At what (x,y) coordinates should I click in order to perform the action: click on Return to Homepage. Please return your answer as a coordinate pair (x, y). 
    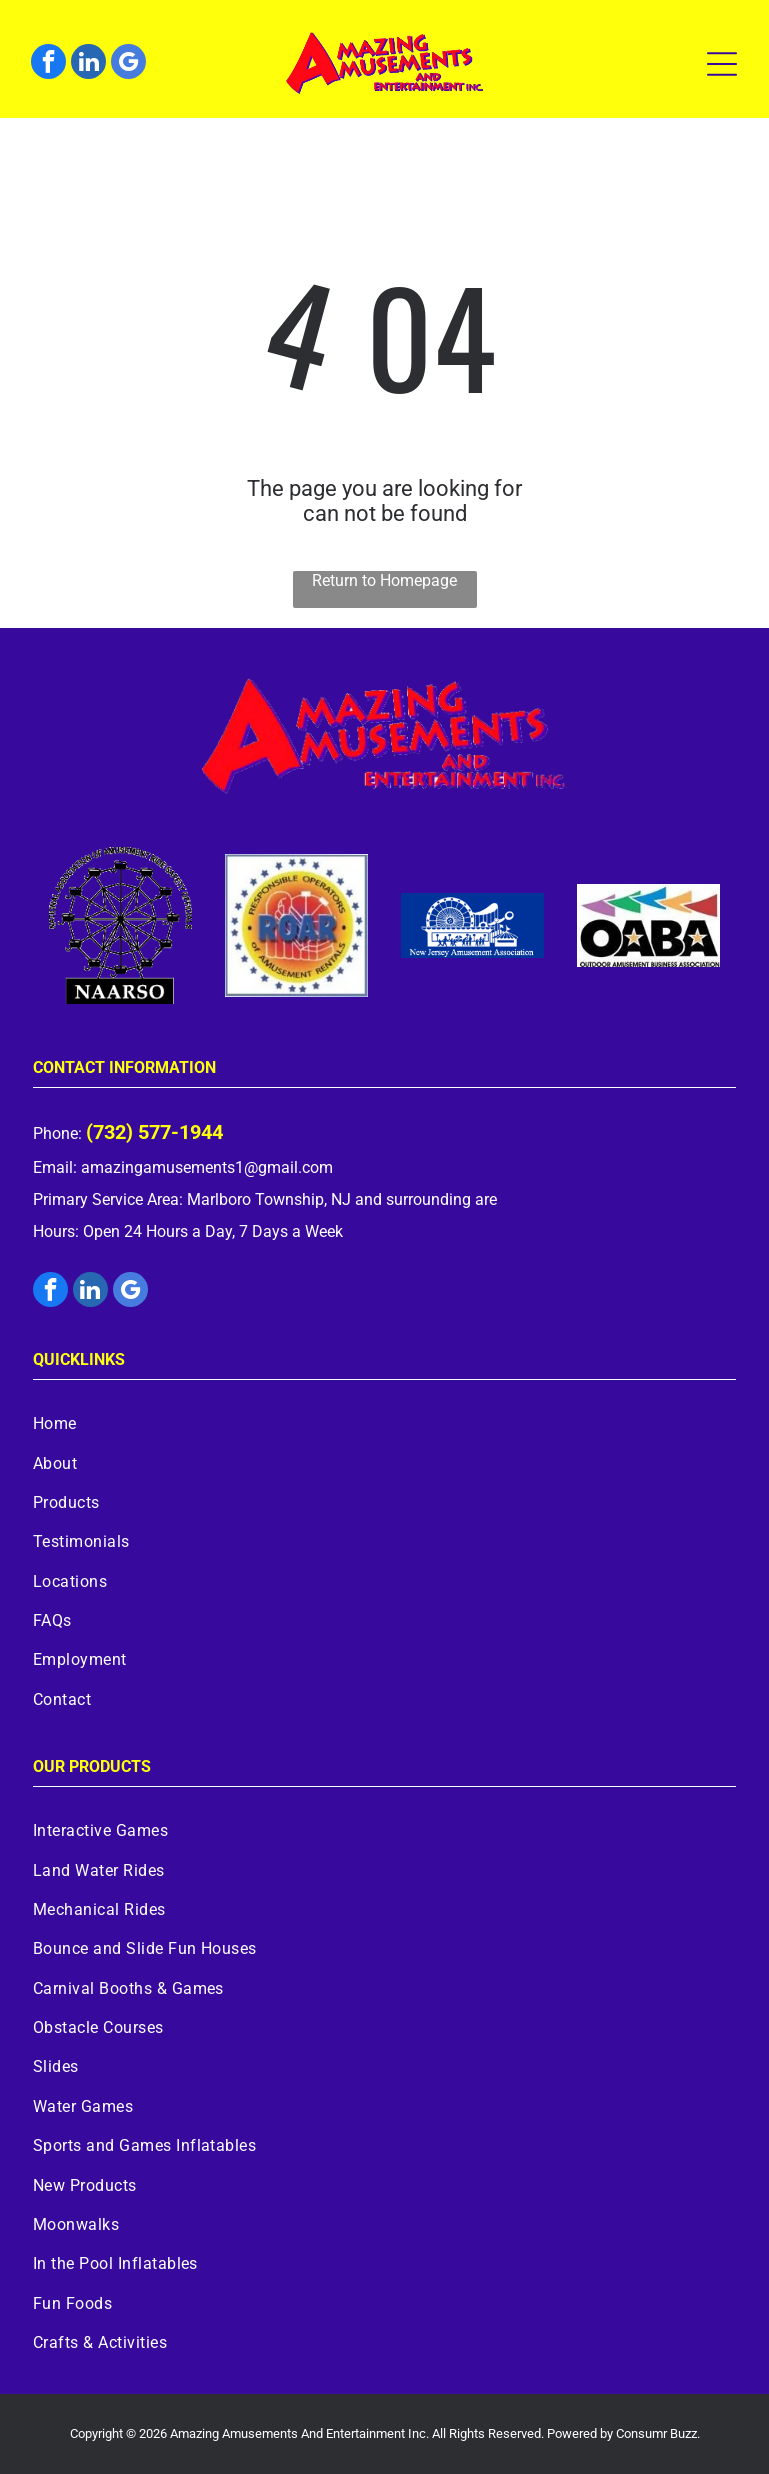
    Looking at the image, I should click on (384, 580).